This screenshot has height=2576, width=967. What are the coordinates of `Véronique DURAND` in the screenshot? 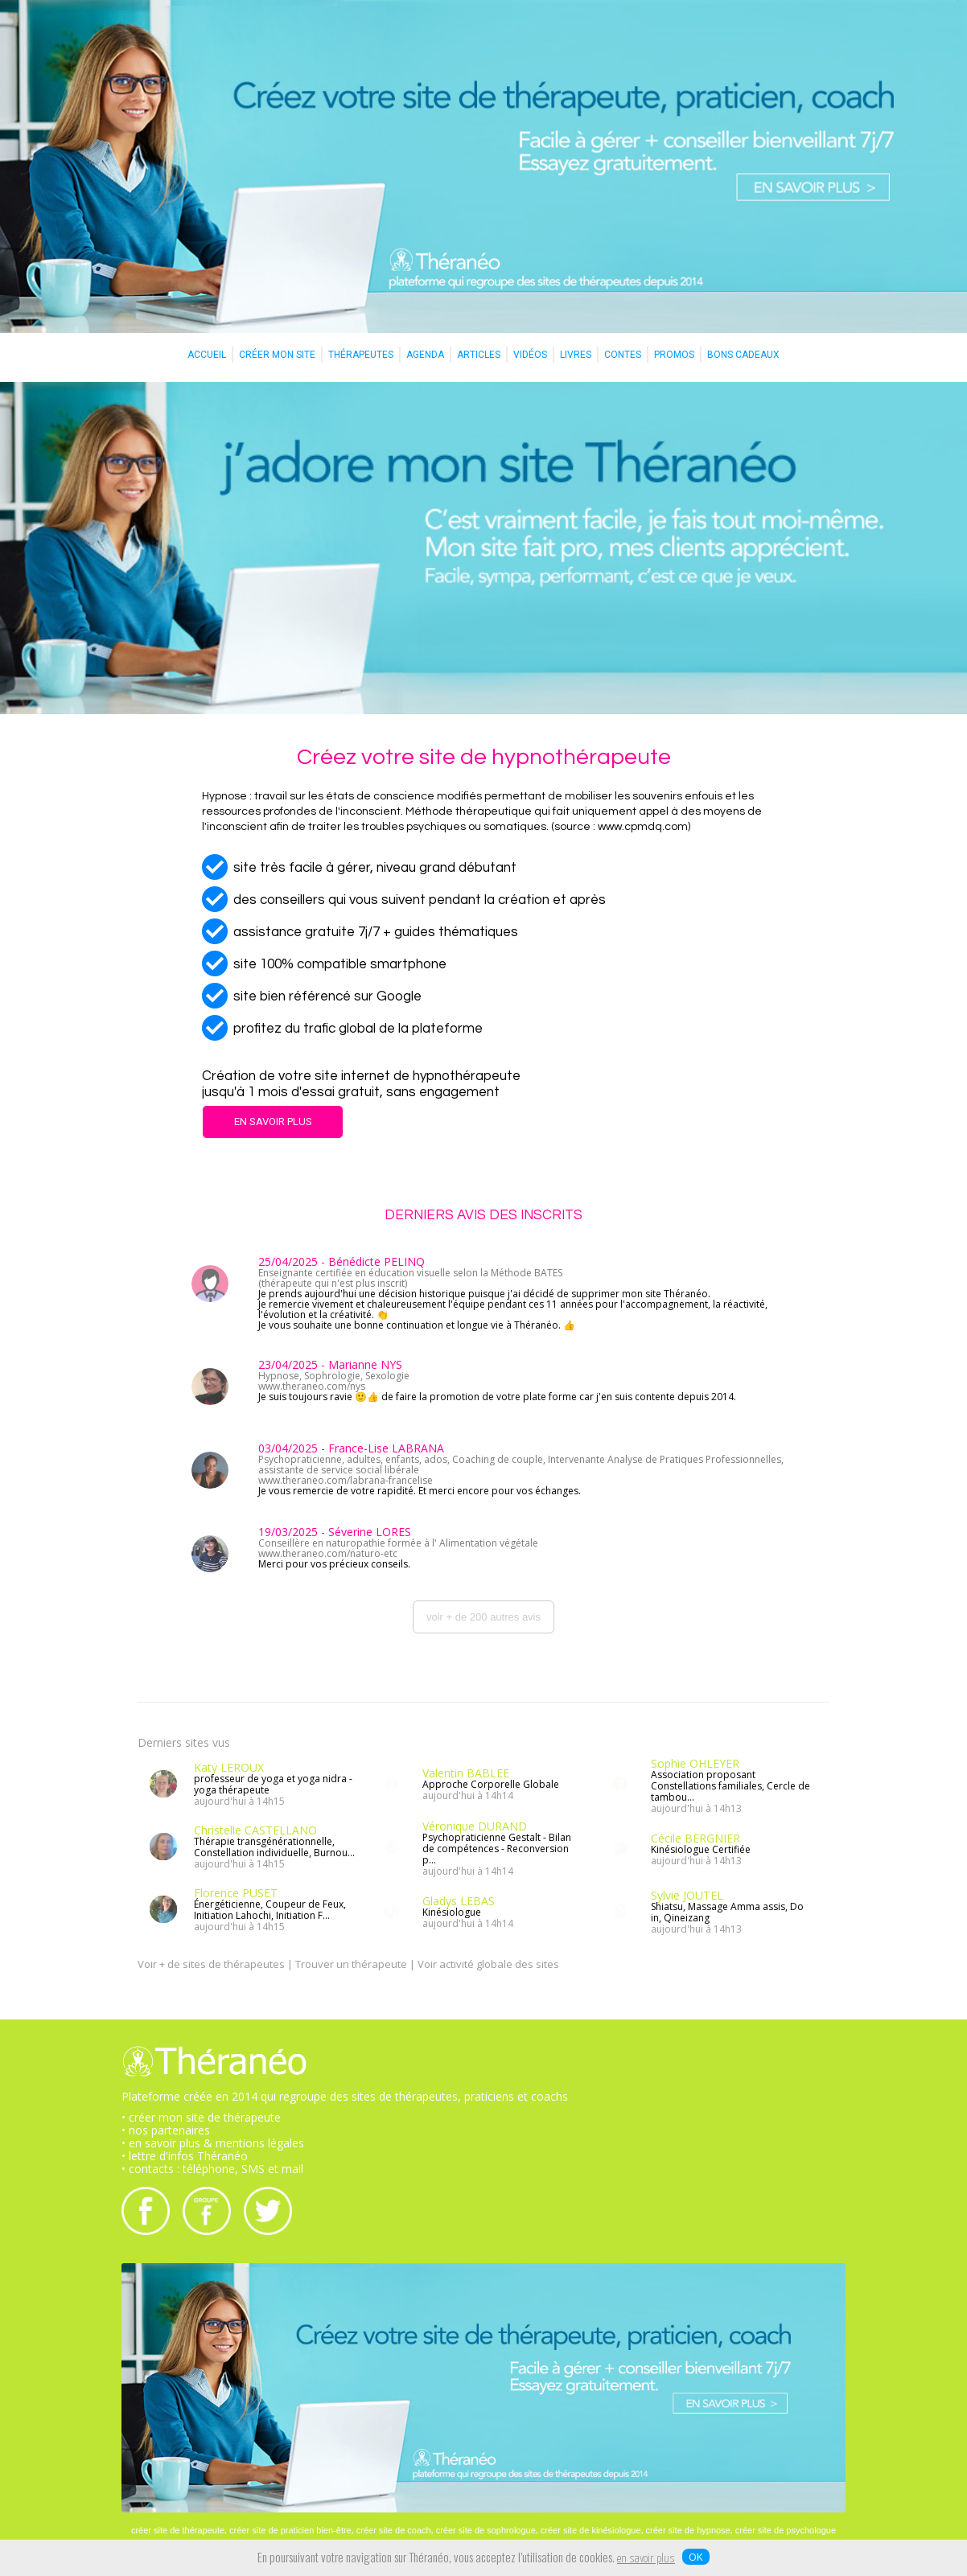 It's located at (474, 1826).